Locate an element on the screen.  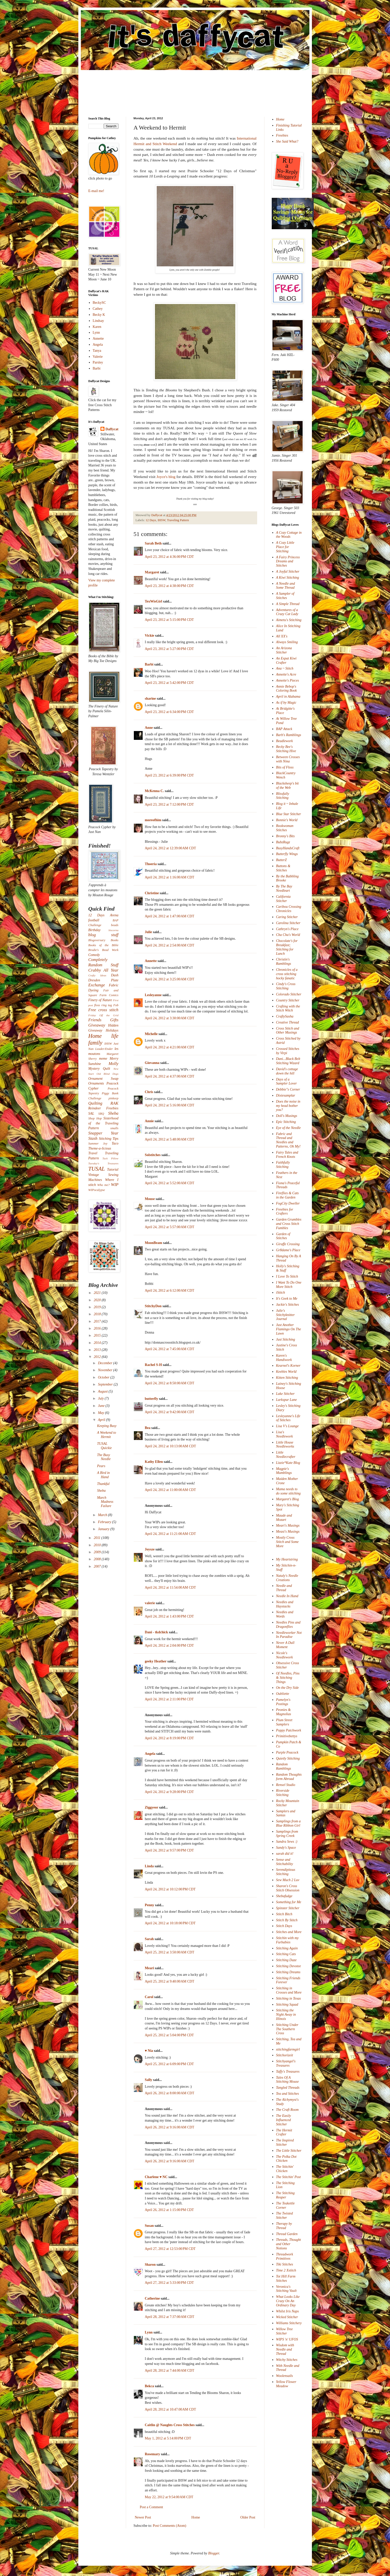
2016 is located at coordinates (98, 1328).